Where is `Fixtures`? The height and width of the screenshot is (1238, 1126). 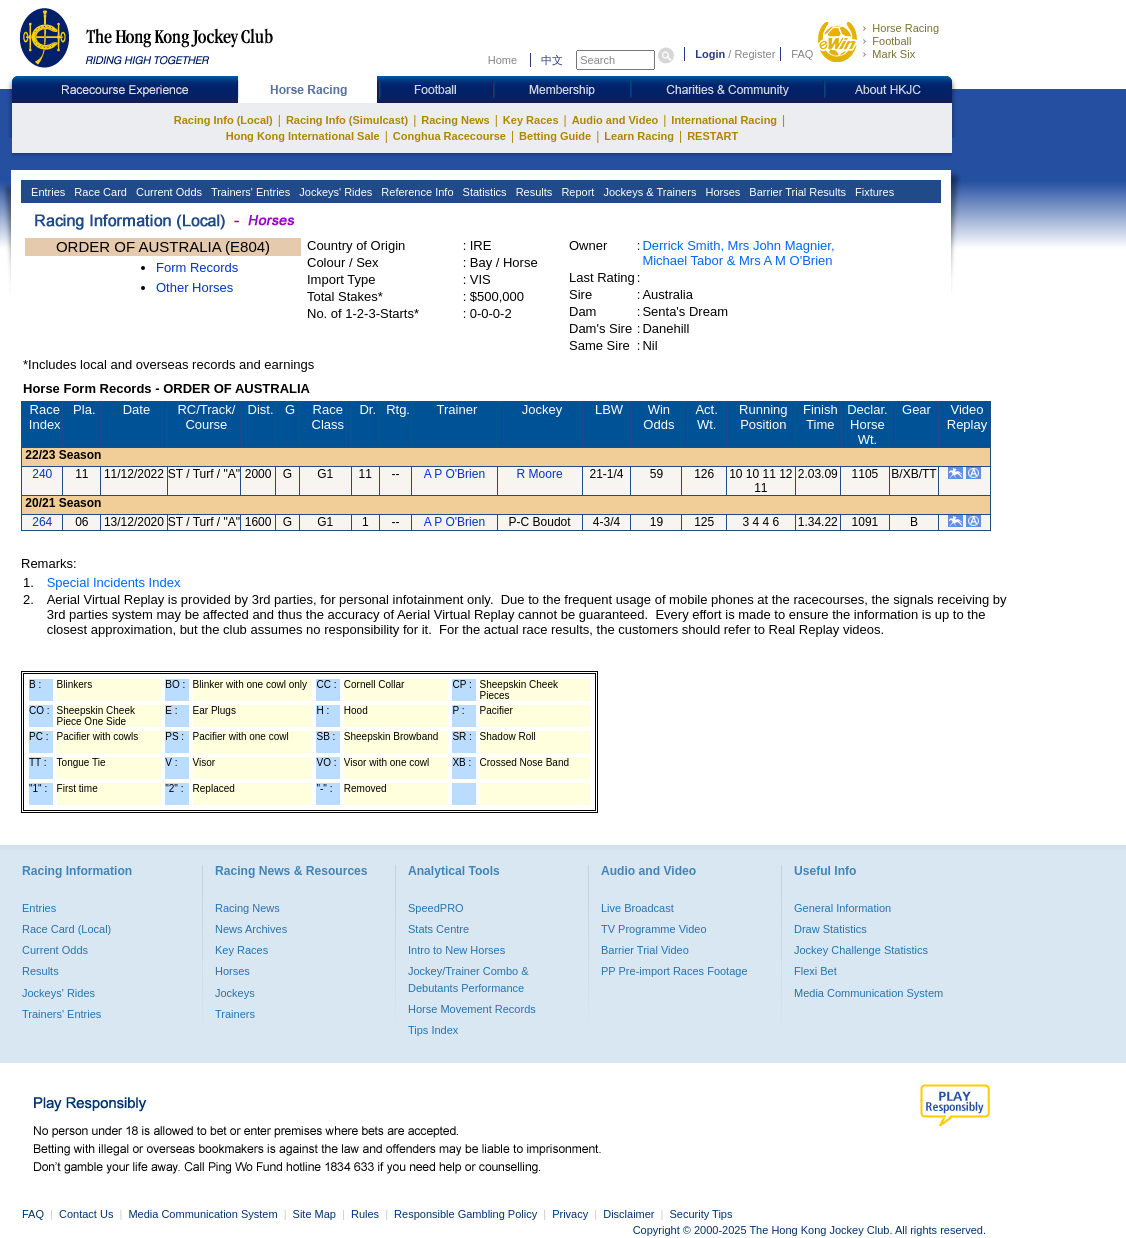
Fixtures is located at coordinates (873, 192).